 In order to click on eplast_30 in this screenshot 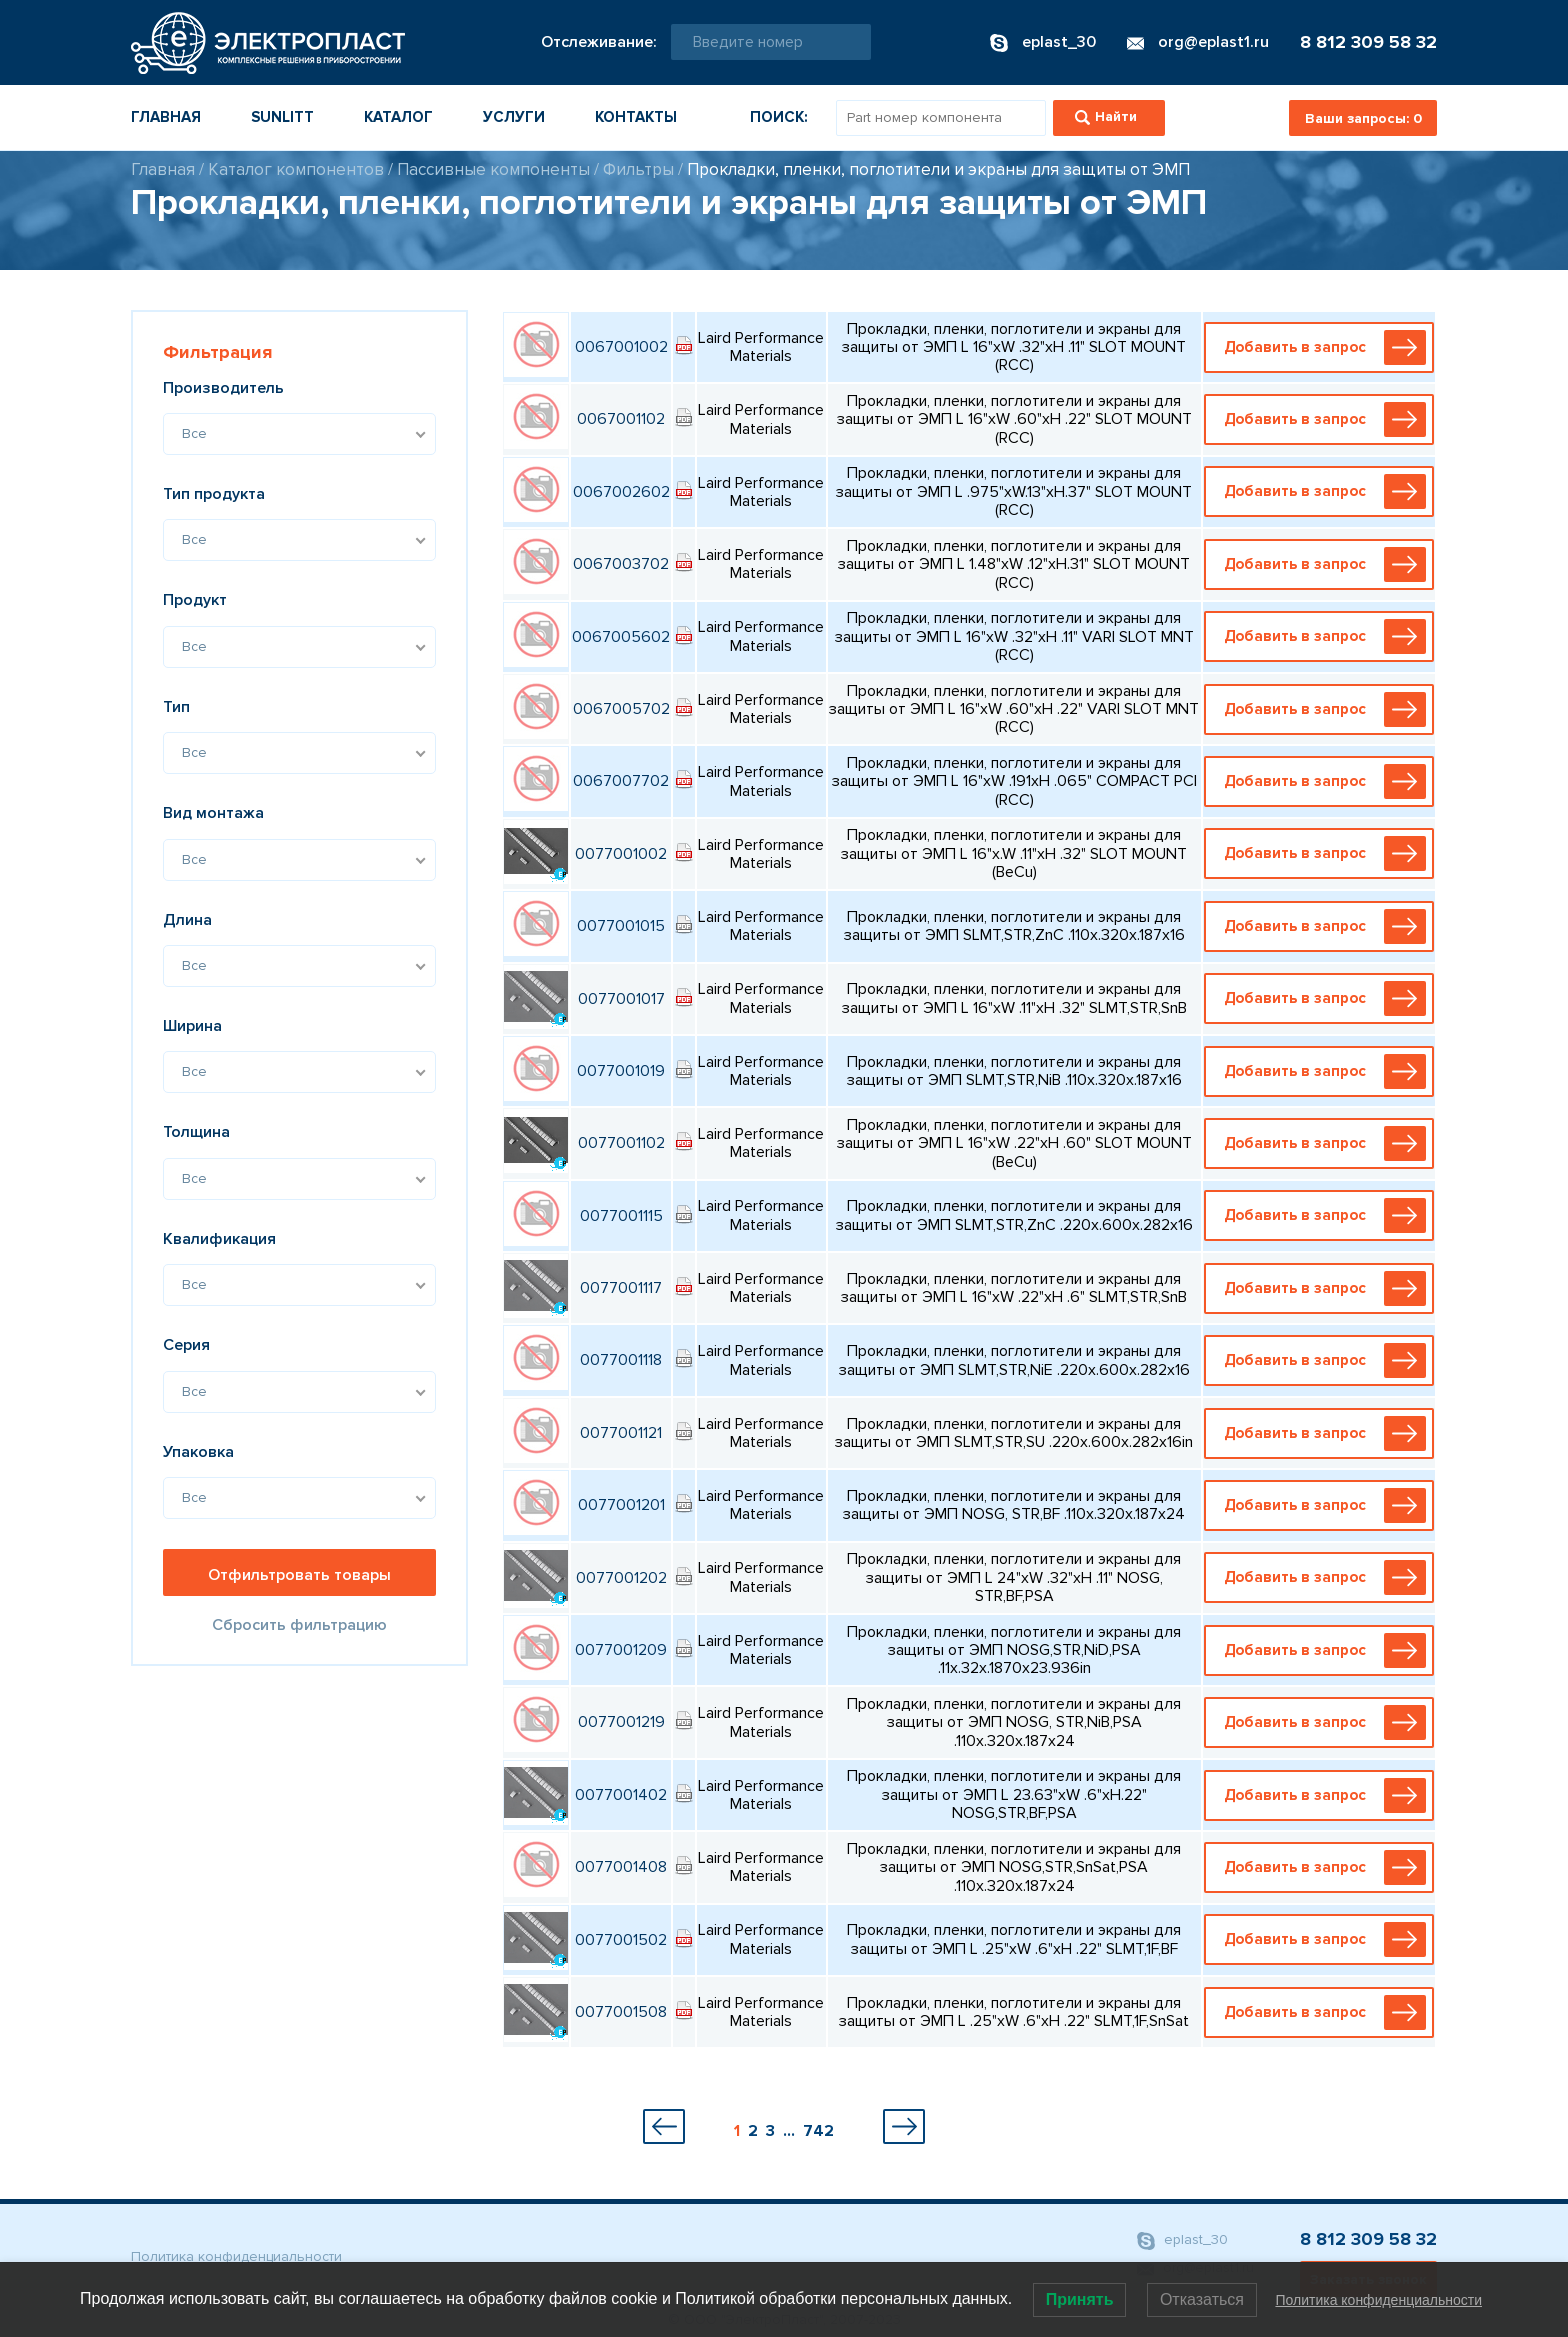, I will do `click(1182, 2241)`.